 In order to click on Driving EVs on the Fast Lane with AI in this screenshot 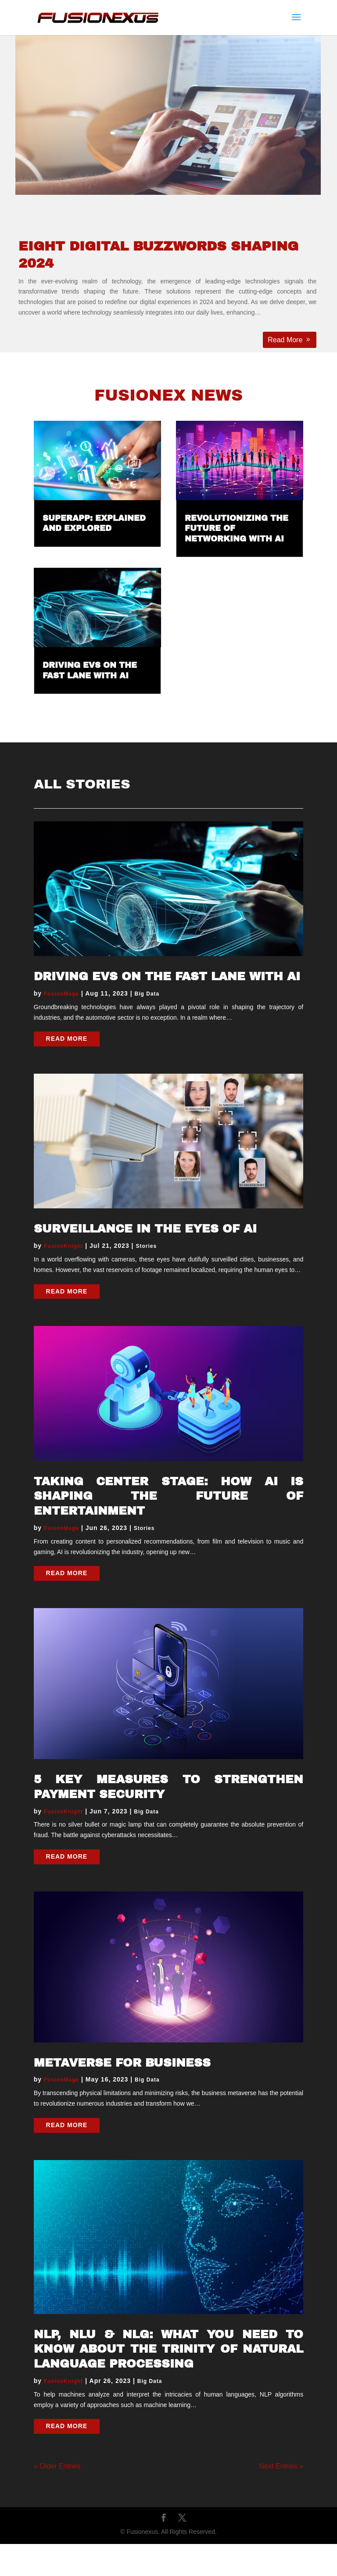, I will do `click(167, 976)`.